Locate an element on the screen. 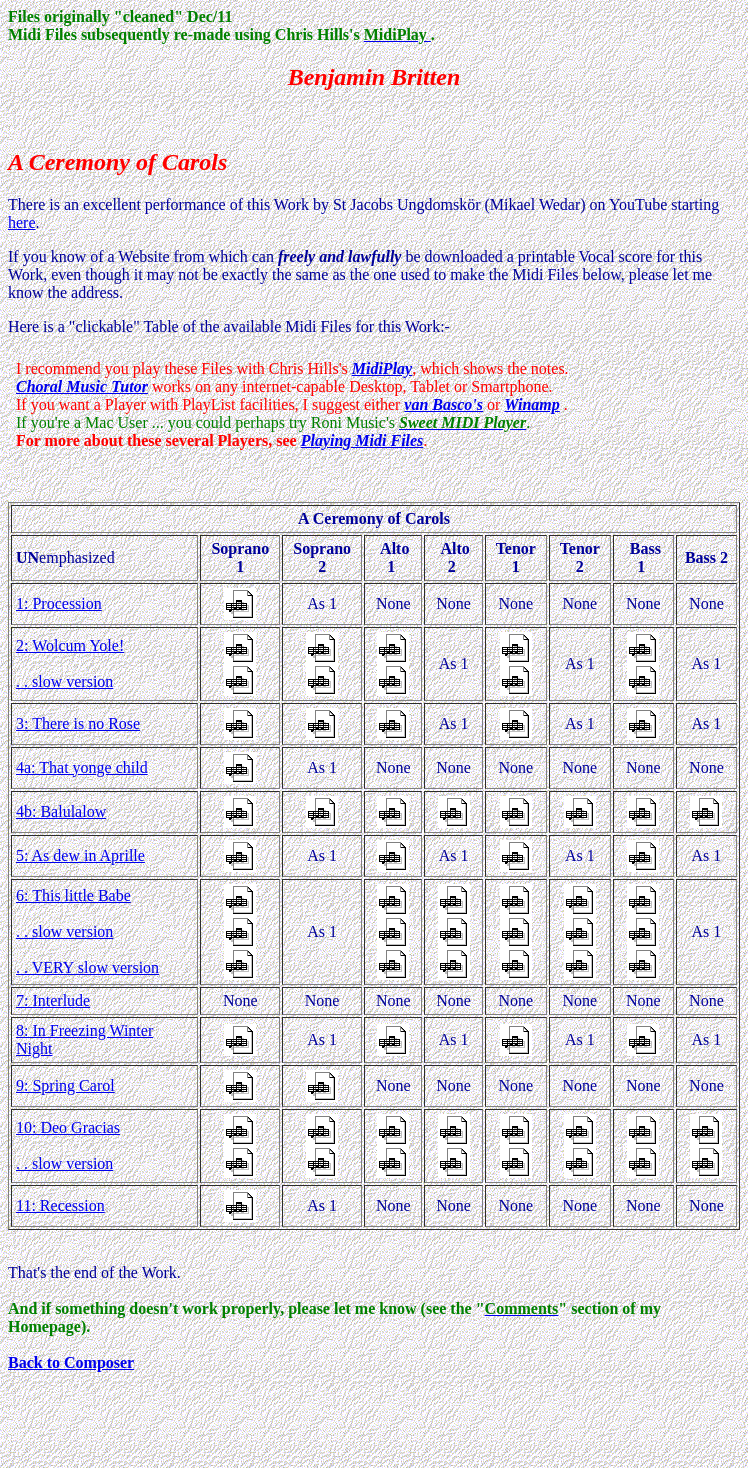  1: Procession is located at coordinates (59, 603).